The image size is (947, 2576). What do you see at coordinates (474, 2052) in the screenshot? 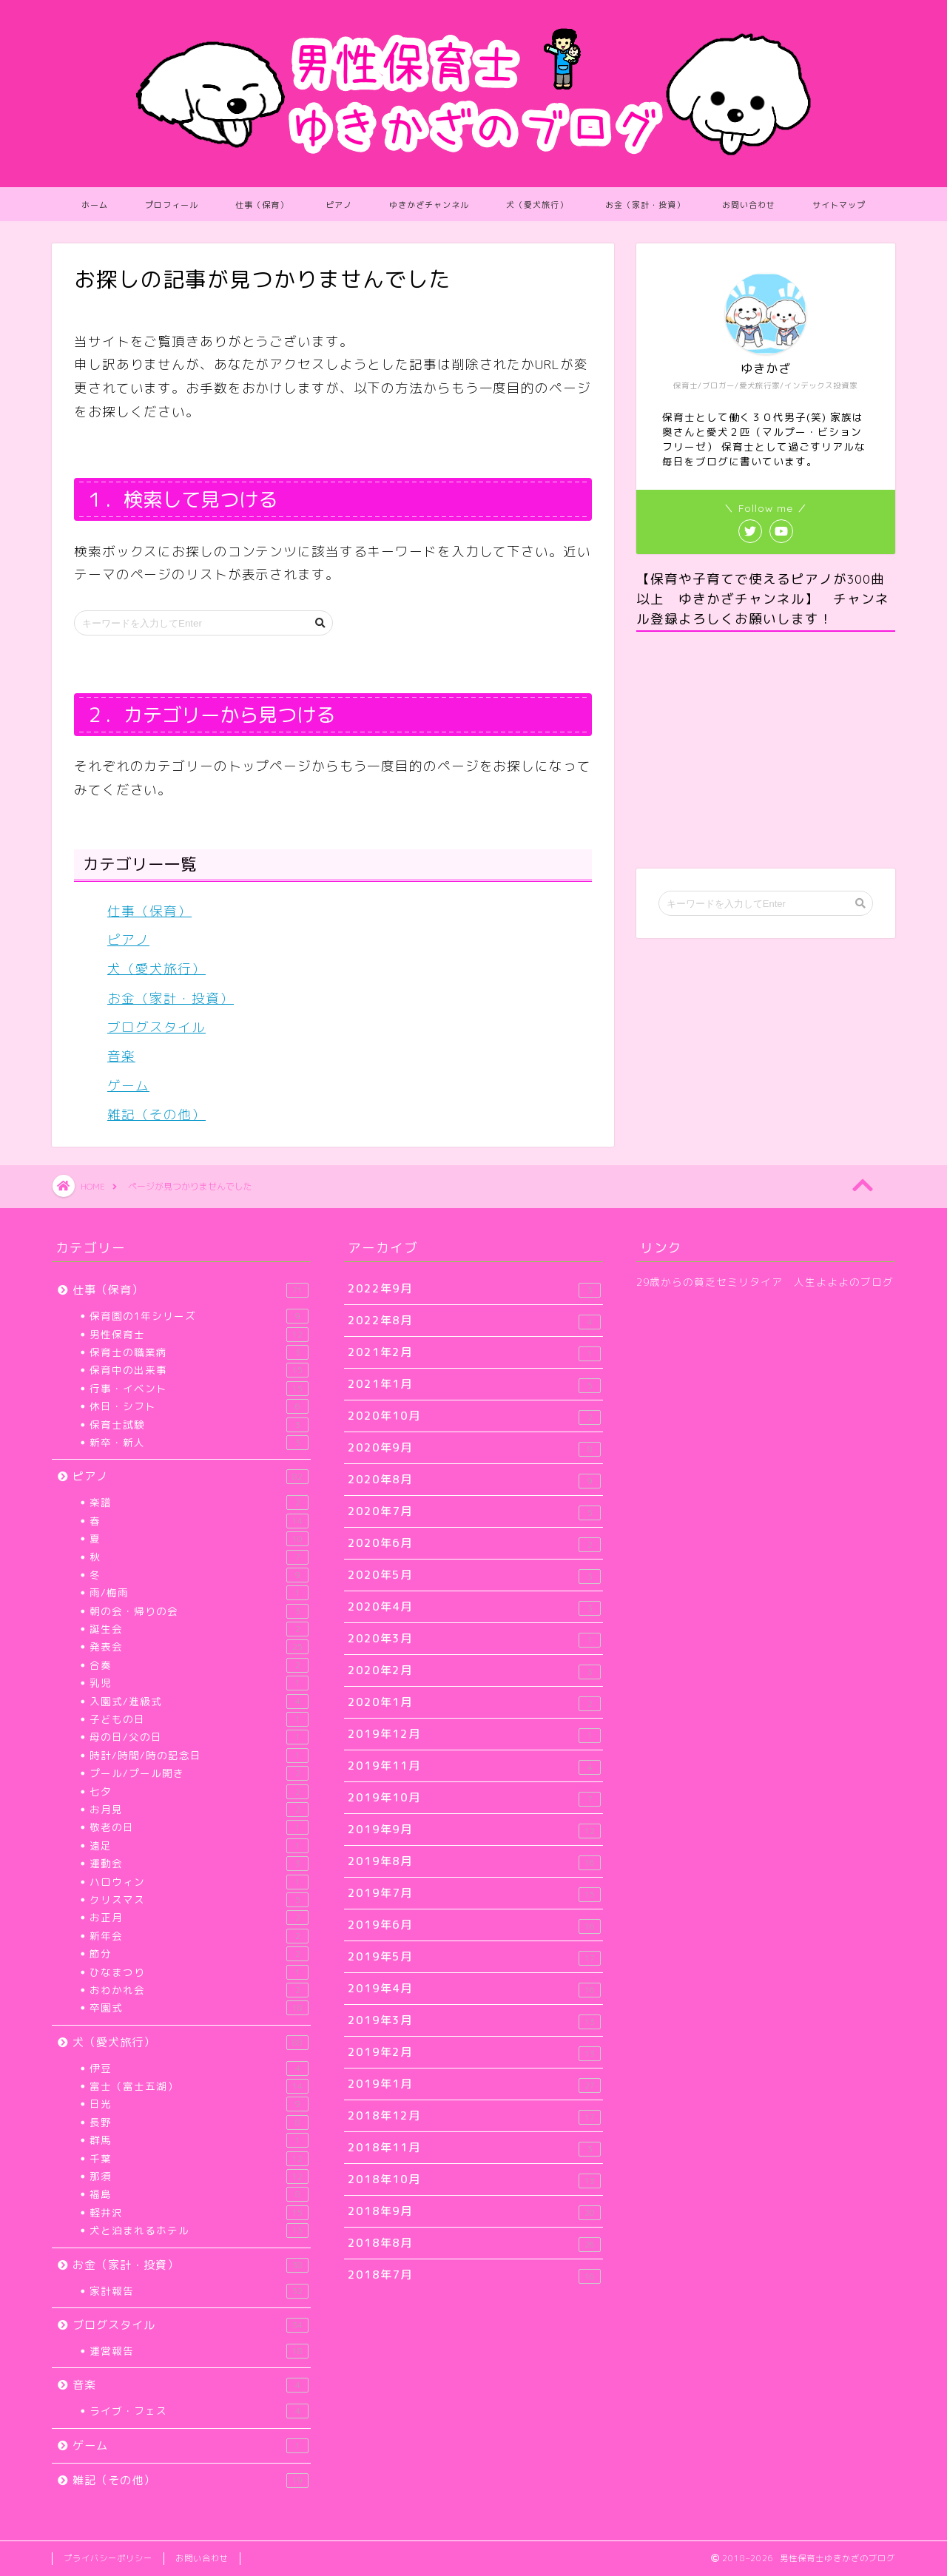
I see `2019年2月` at bounding box center [474, 2052].